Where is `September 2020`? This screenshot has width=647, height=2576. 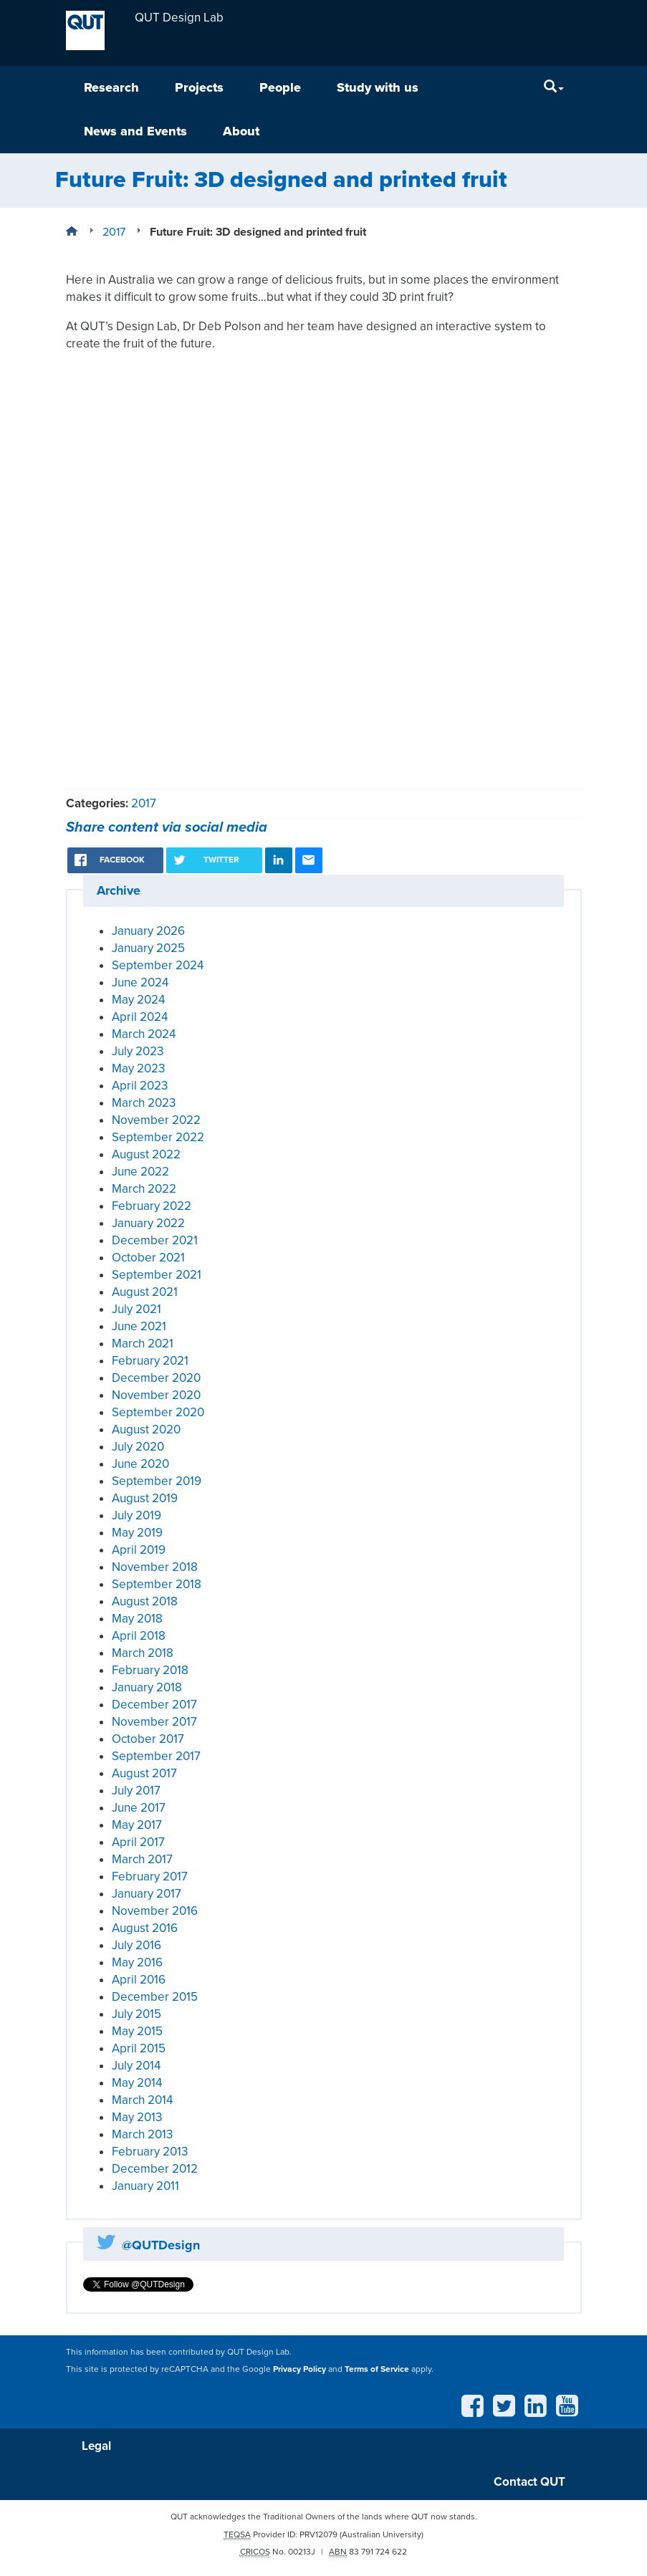
September 2020 is located at coordinates (158, 1412).